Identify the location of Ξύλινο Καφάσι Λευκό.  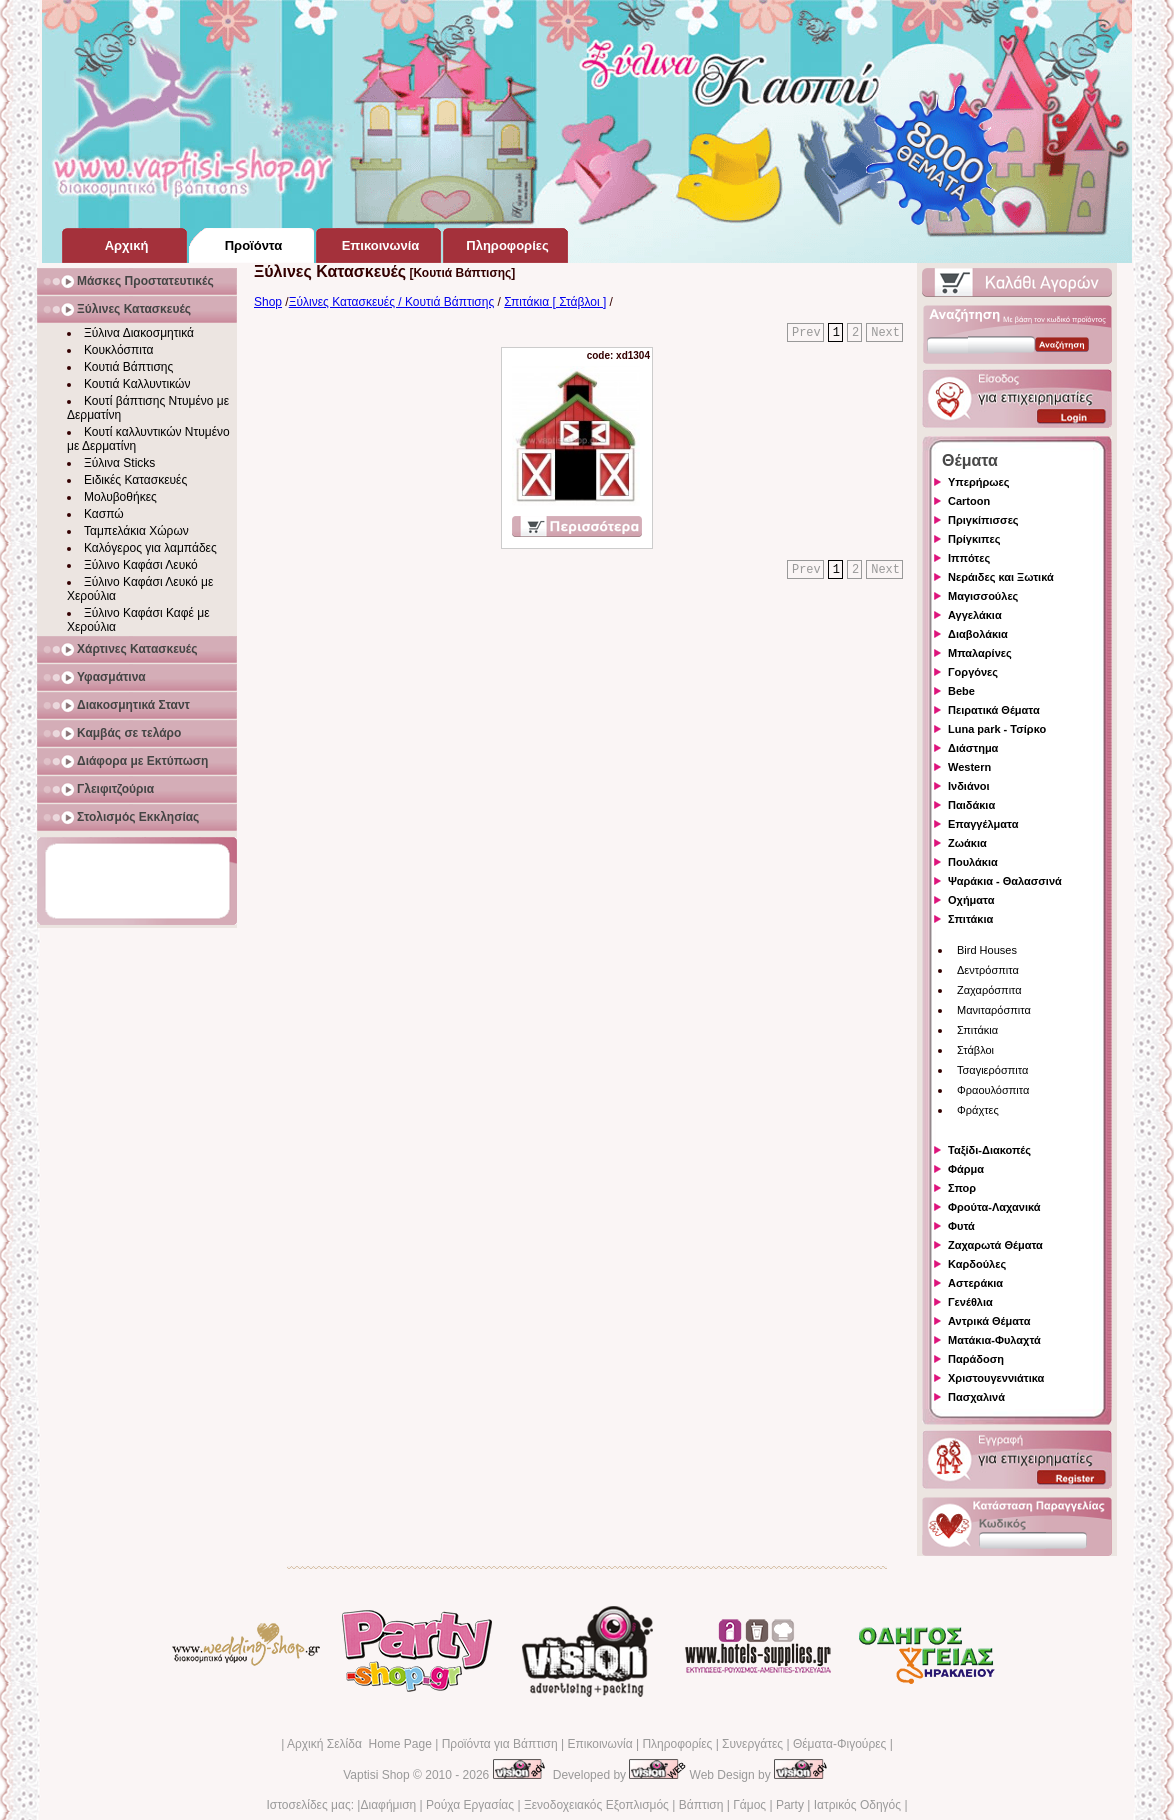
(141, 565).